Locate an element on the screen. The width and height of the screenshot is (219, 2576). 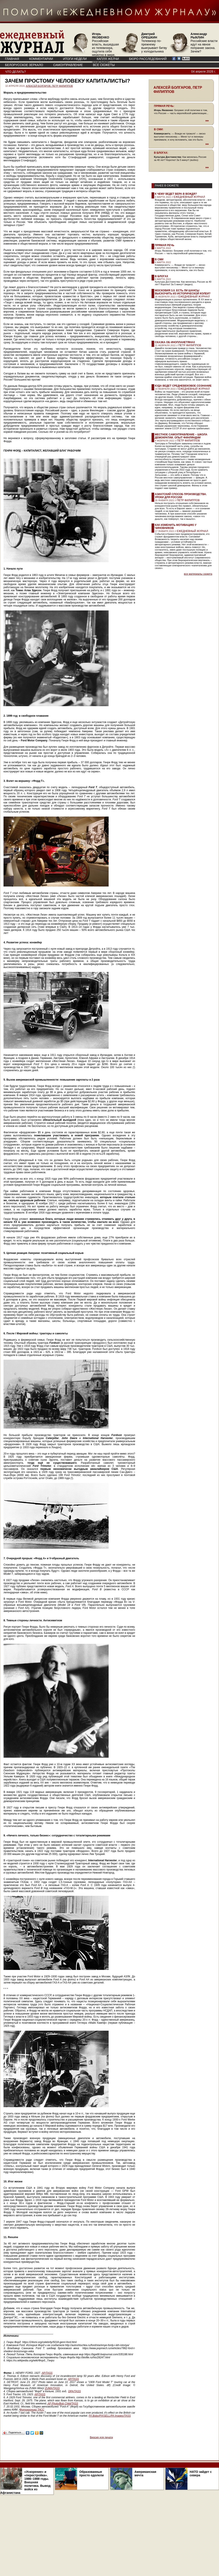
DPA/TASS is located at coordinates (74, 2391).